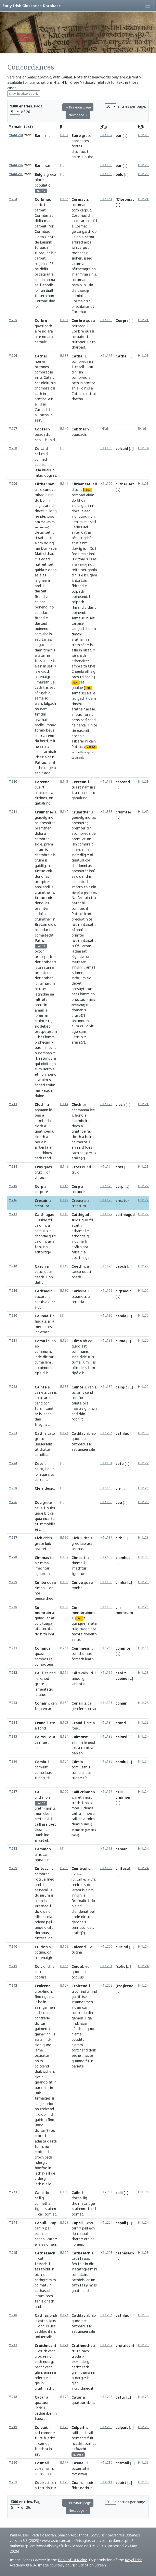 The width and height of the screenshot is (156, 2576). Describe the element at coordinates (51, 226) in the screenshot. I see `for` at that location.